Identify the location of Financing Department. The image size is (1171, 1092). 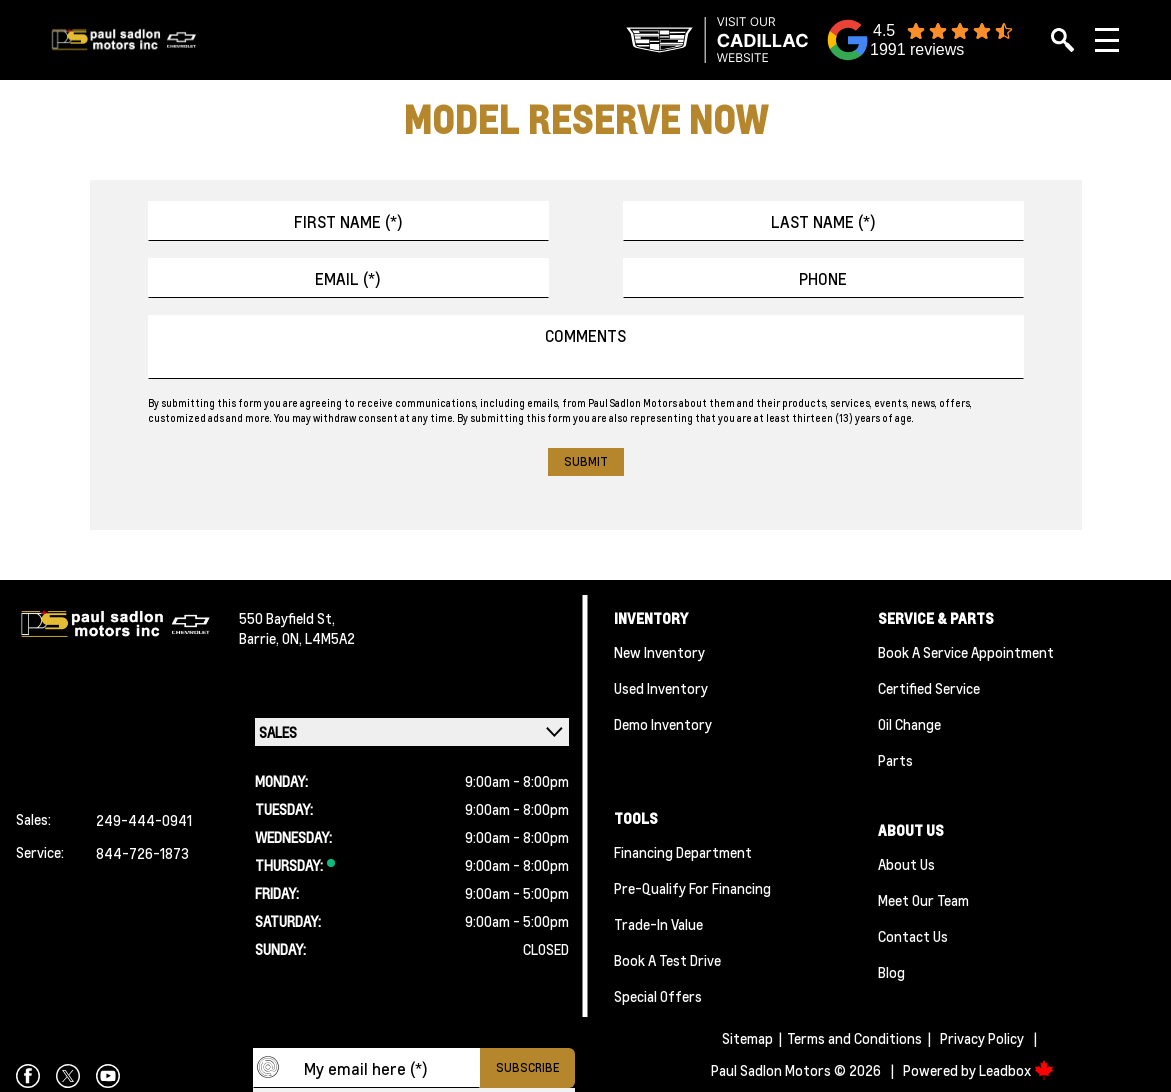
(683, 852).